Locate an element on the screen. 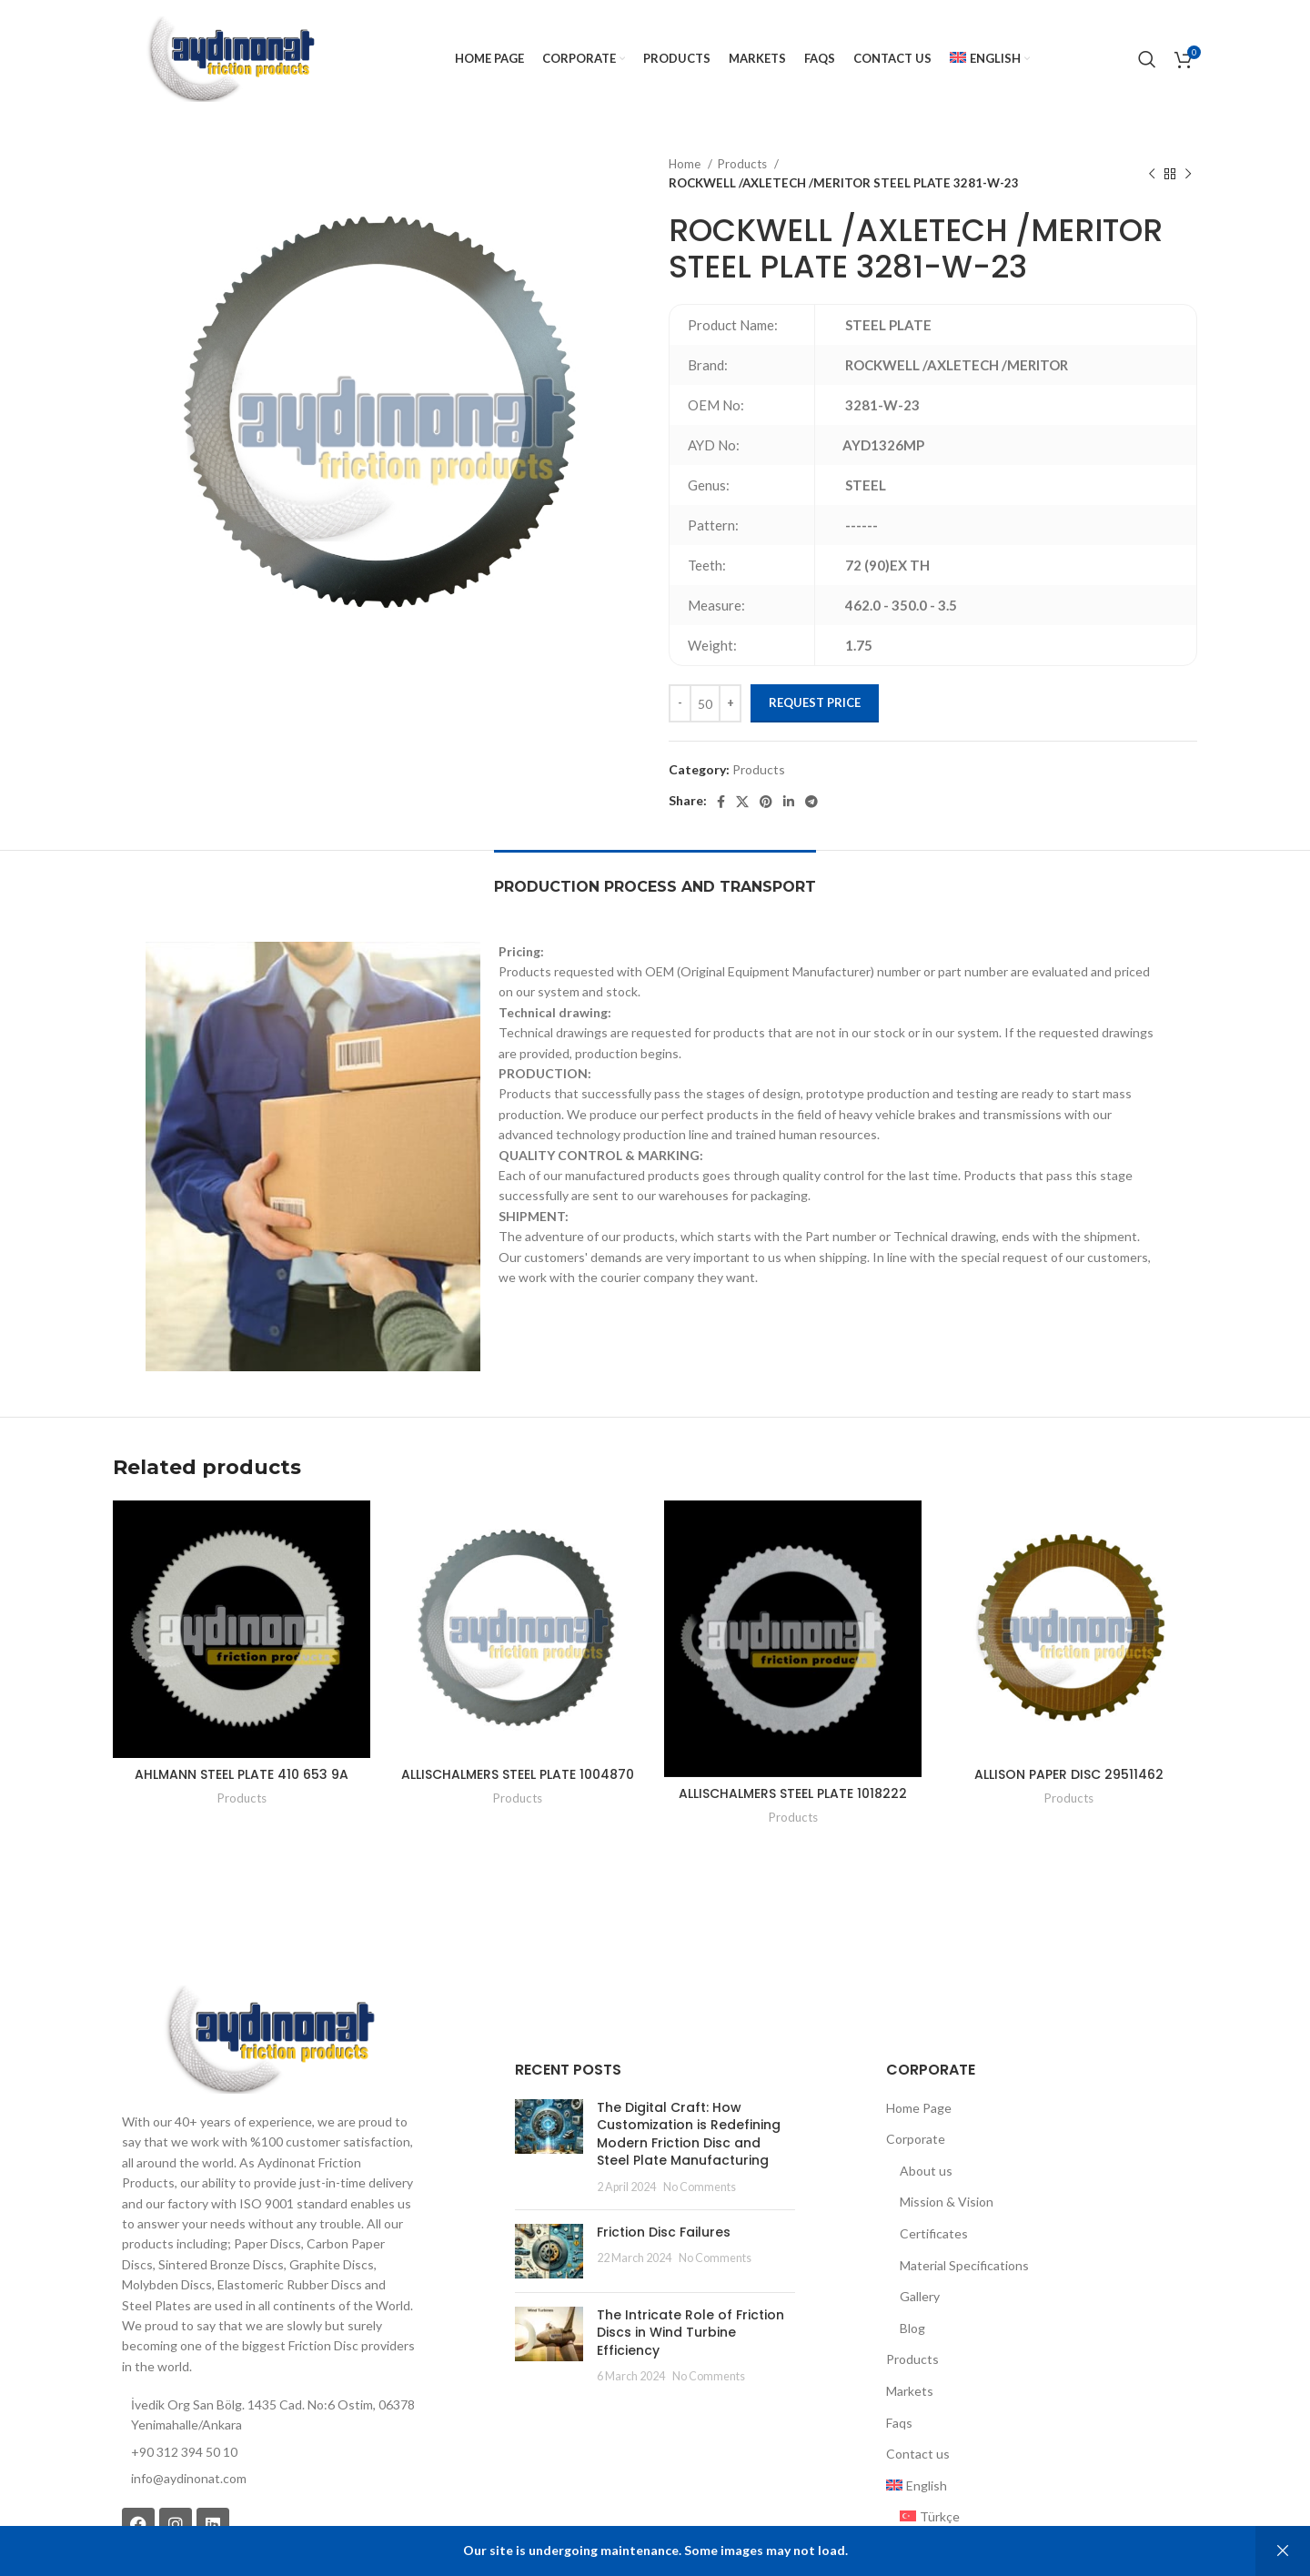 The width and height of the screenshot is (1310, 2576). Mission & Vision is located at coordinates (946, 2201).